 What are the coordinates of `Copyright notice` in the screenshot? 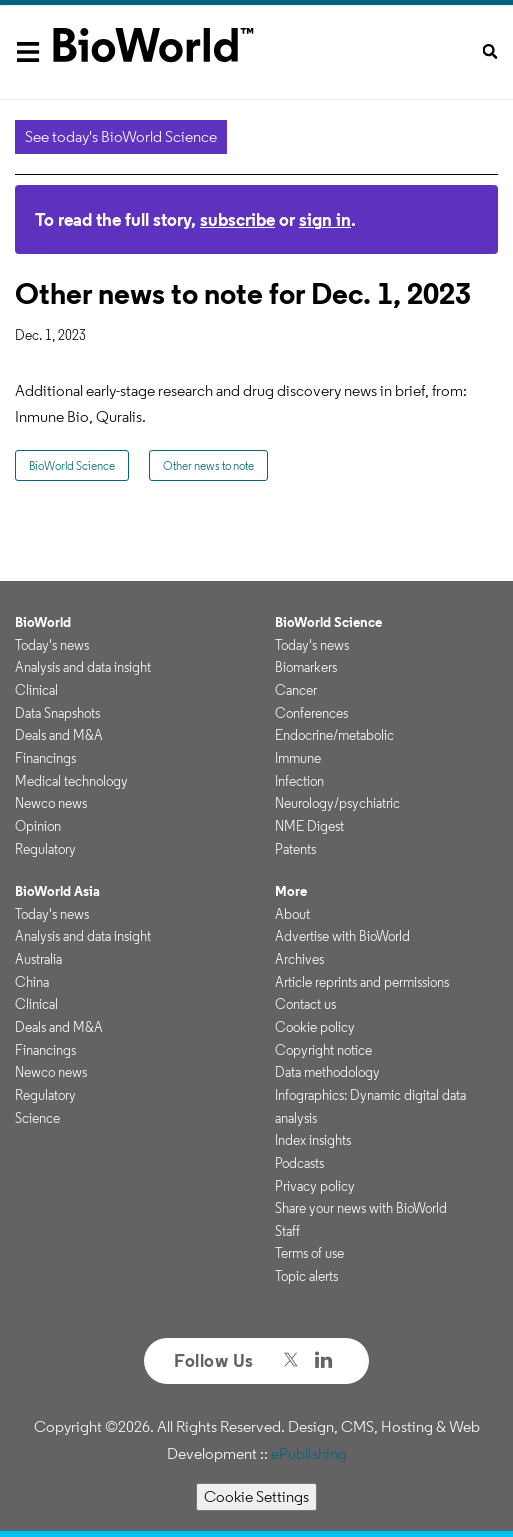 It's located at (323, 1050).